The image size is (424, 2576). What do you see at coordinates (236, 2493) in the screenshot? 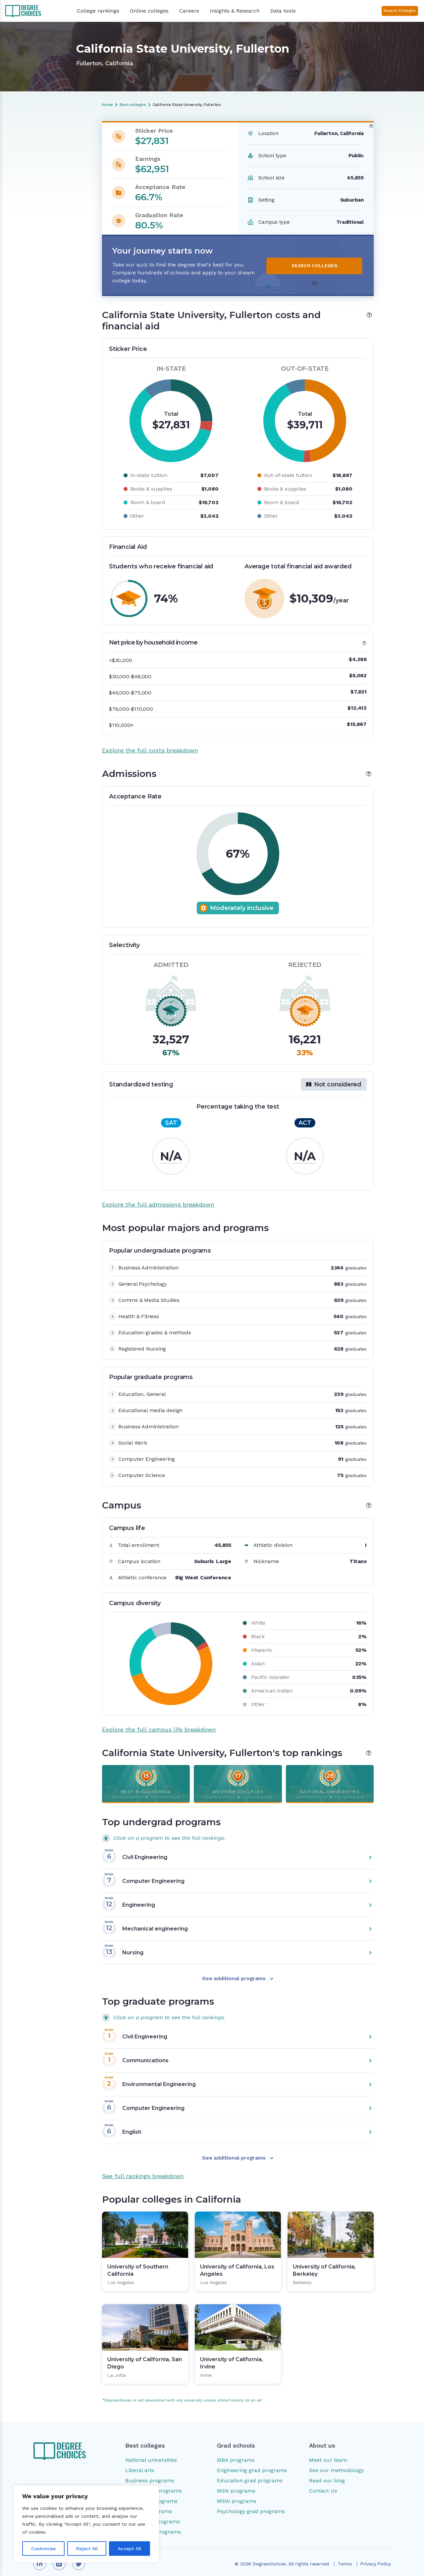
I see `MSW programs` at bounding box center [236, 2493].